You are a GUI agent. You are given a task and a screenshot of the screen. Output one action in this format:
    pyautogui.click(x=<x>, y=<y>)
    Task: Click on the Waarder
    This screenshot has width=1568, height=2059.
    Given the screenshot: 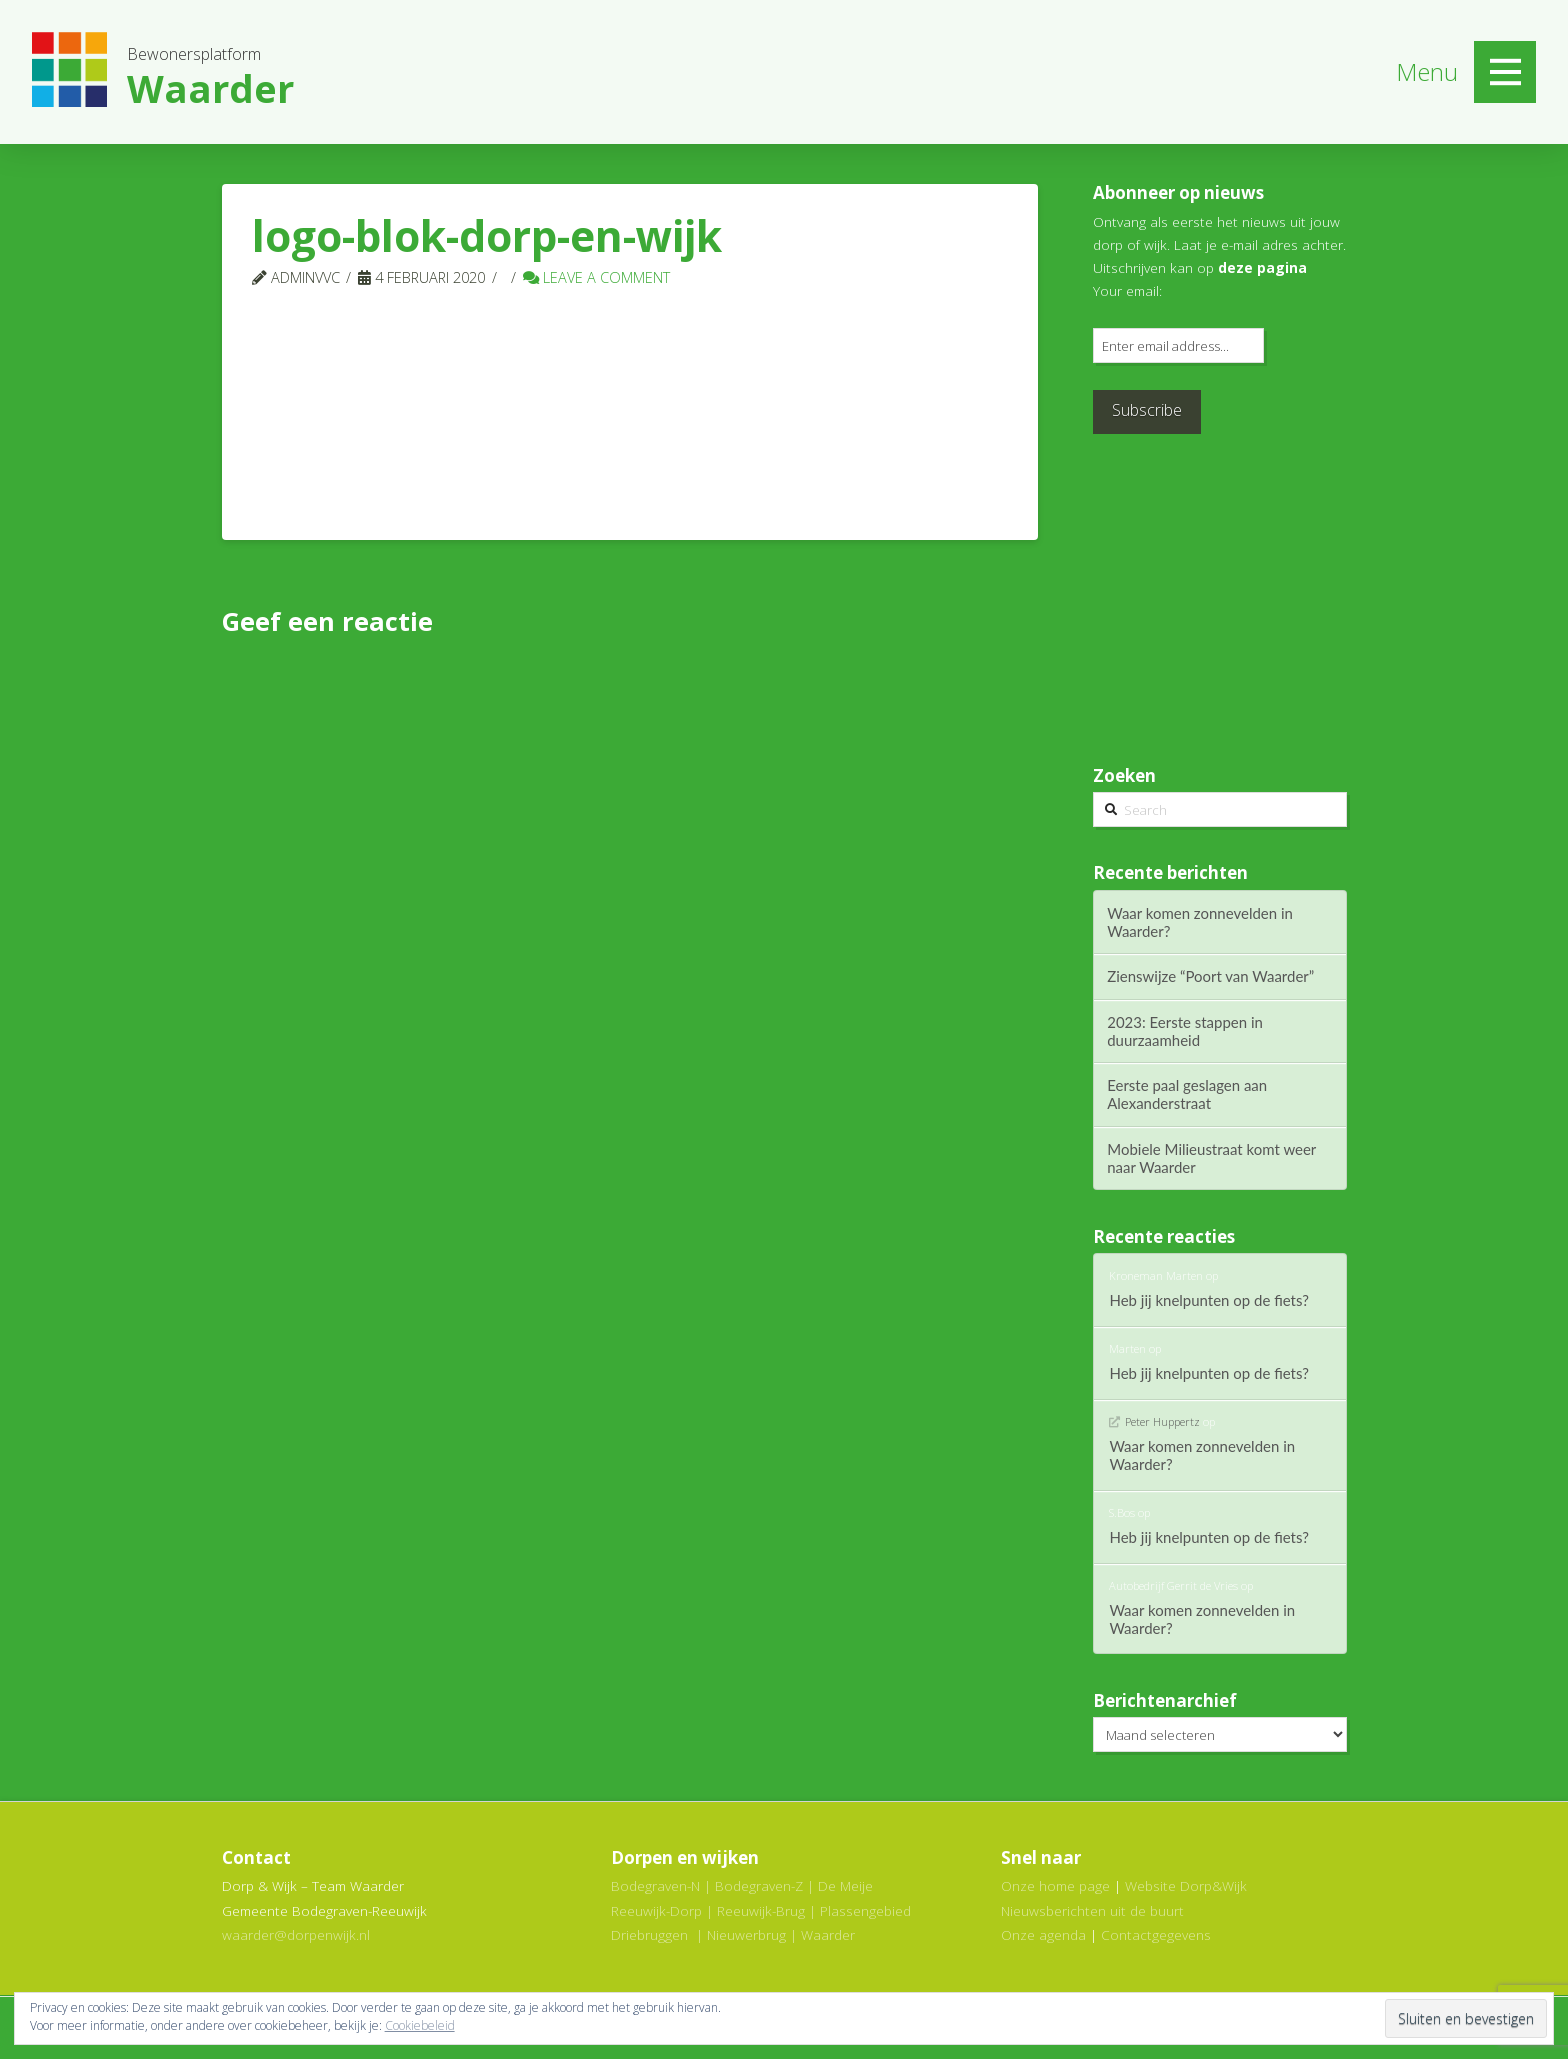 What is the action you would take?
    pyautogui.click(x=828, y=1934)
    